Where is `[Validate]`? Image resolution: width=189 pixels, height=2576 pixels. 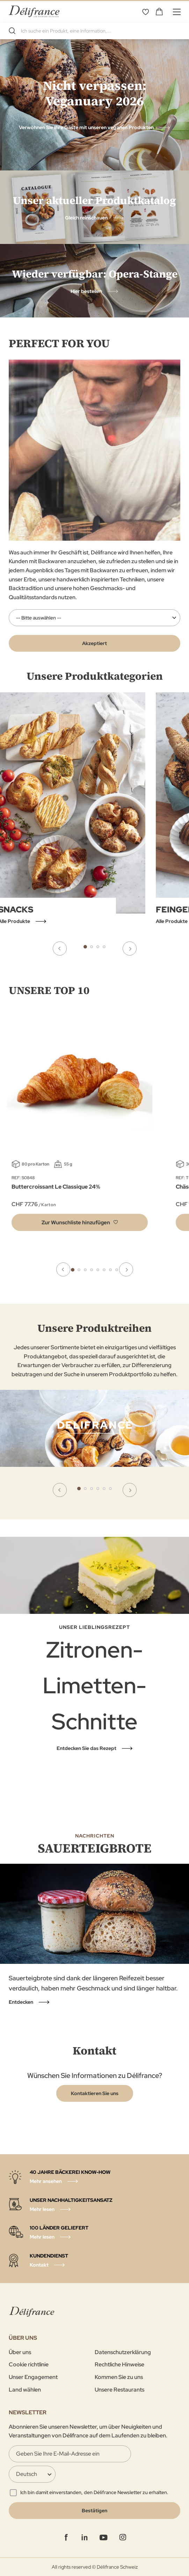 [Validate] is located at coordinates (94, 2510).